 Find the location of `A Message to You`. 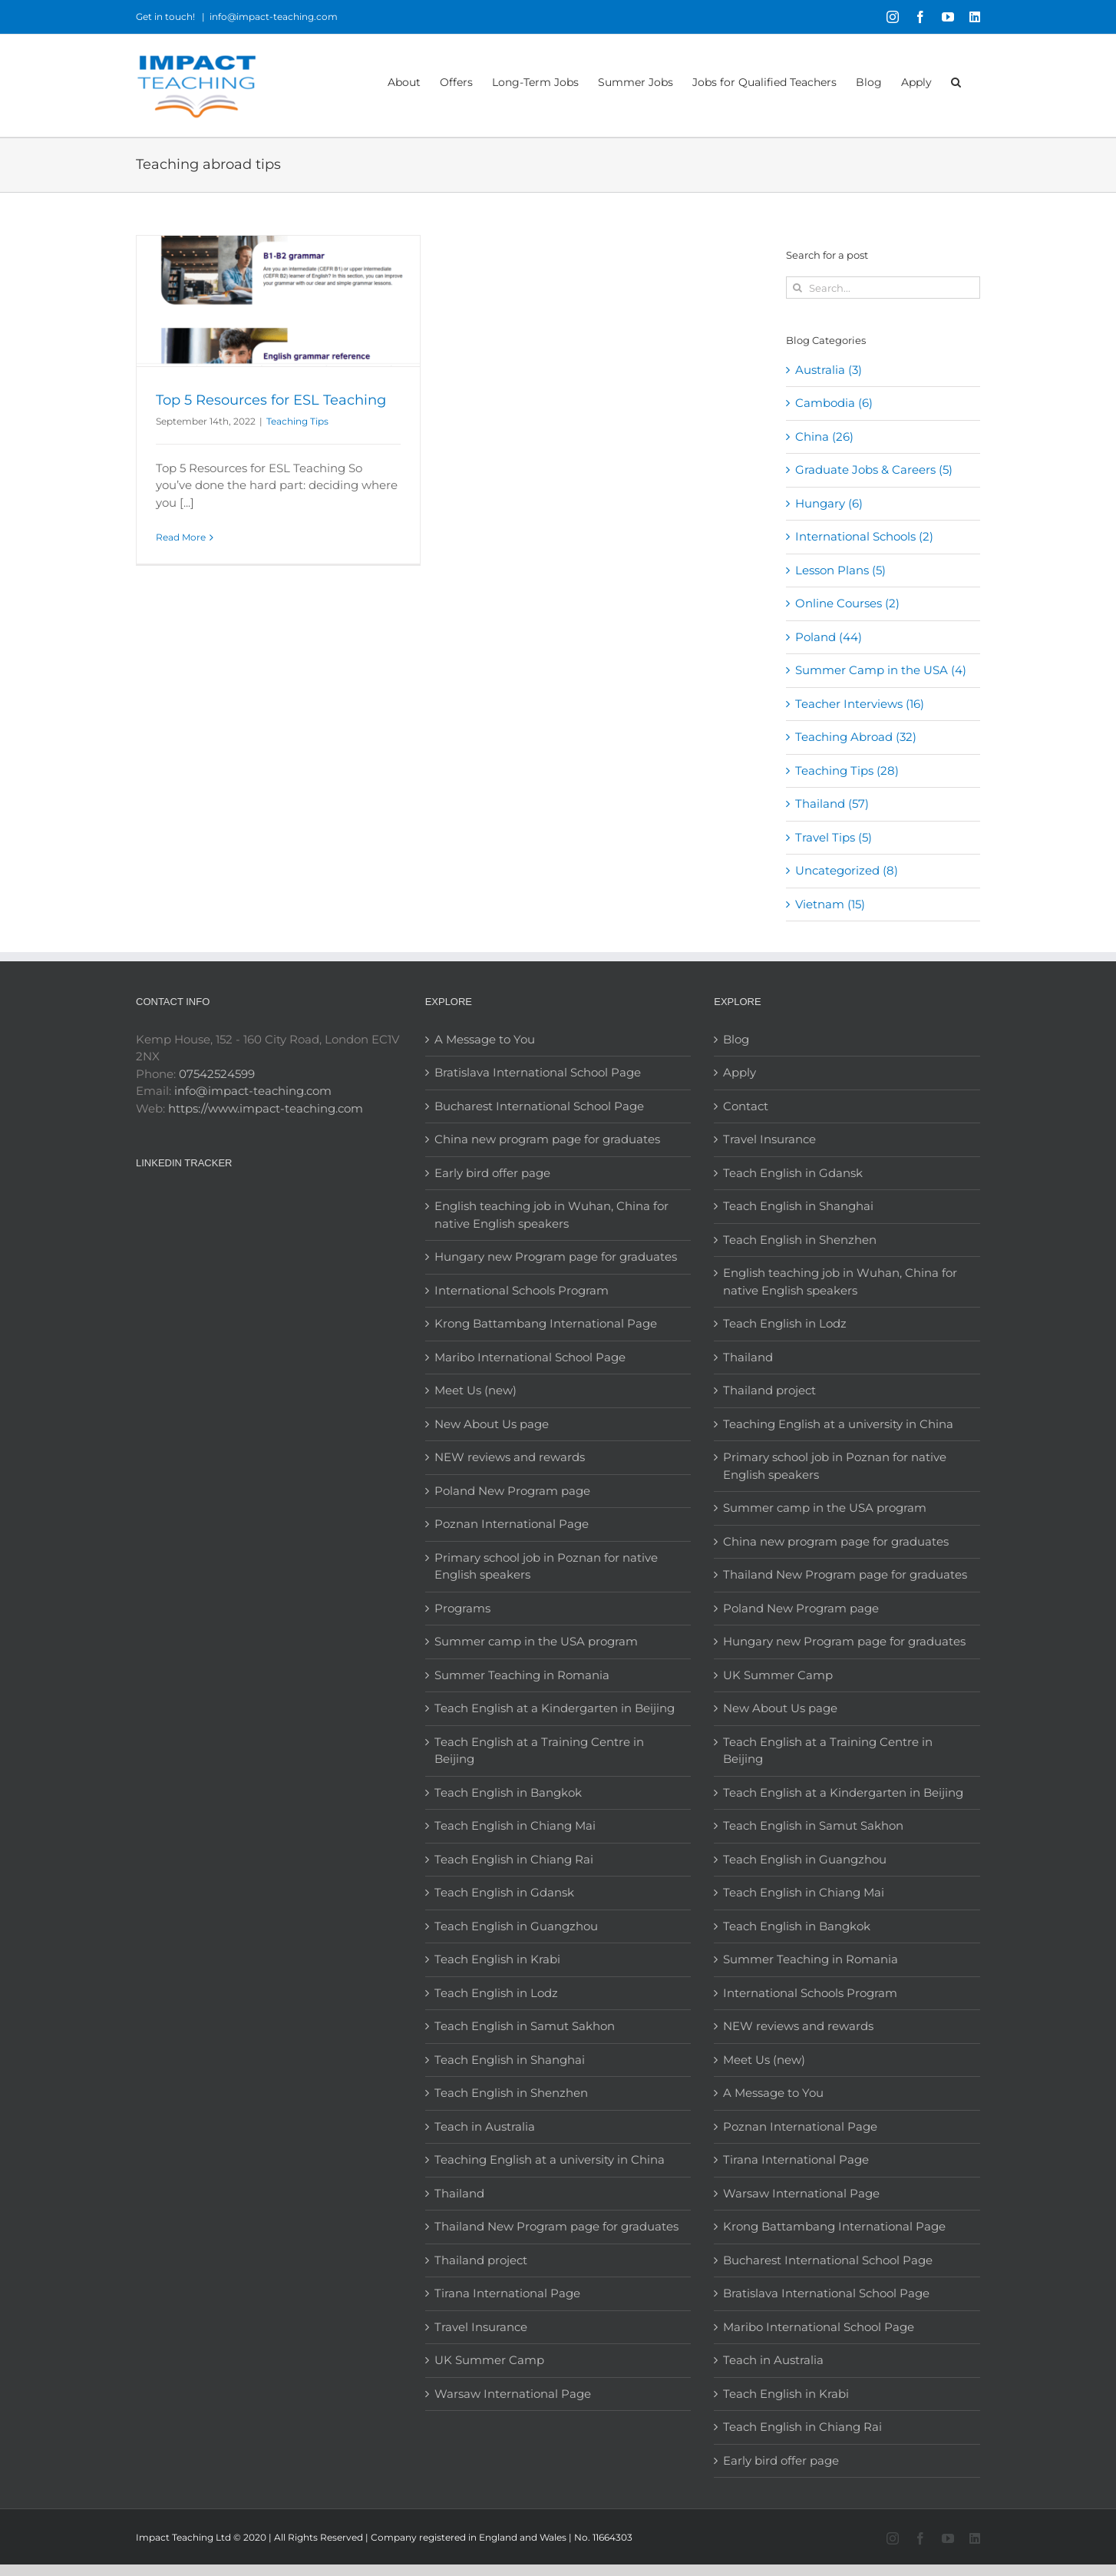

A Message to You is located at coordinates (484, 1039).